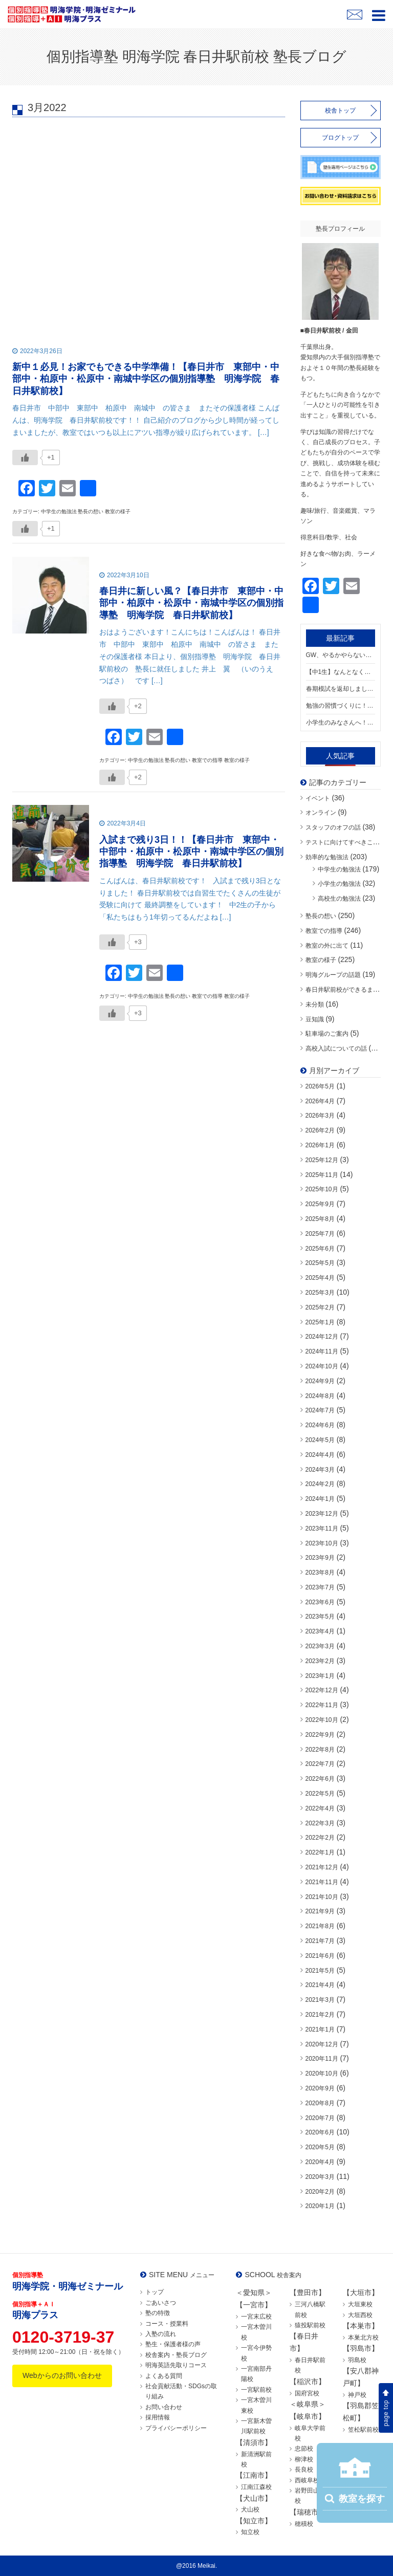 The height and width of the screenshot is (2576, 393). Describe the element at coordinates (317, 798) in the screenshot. I see `イベント` at that location.